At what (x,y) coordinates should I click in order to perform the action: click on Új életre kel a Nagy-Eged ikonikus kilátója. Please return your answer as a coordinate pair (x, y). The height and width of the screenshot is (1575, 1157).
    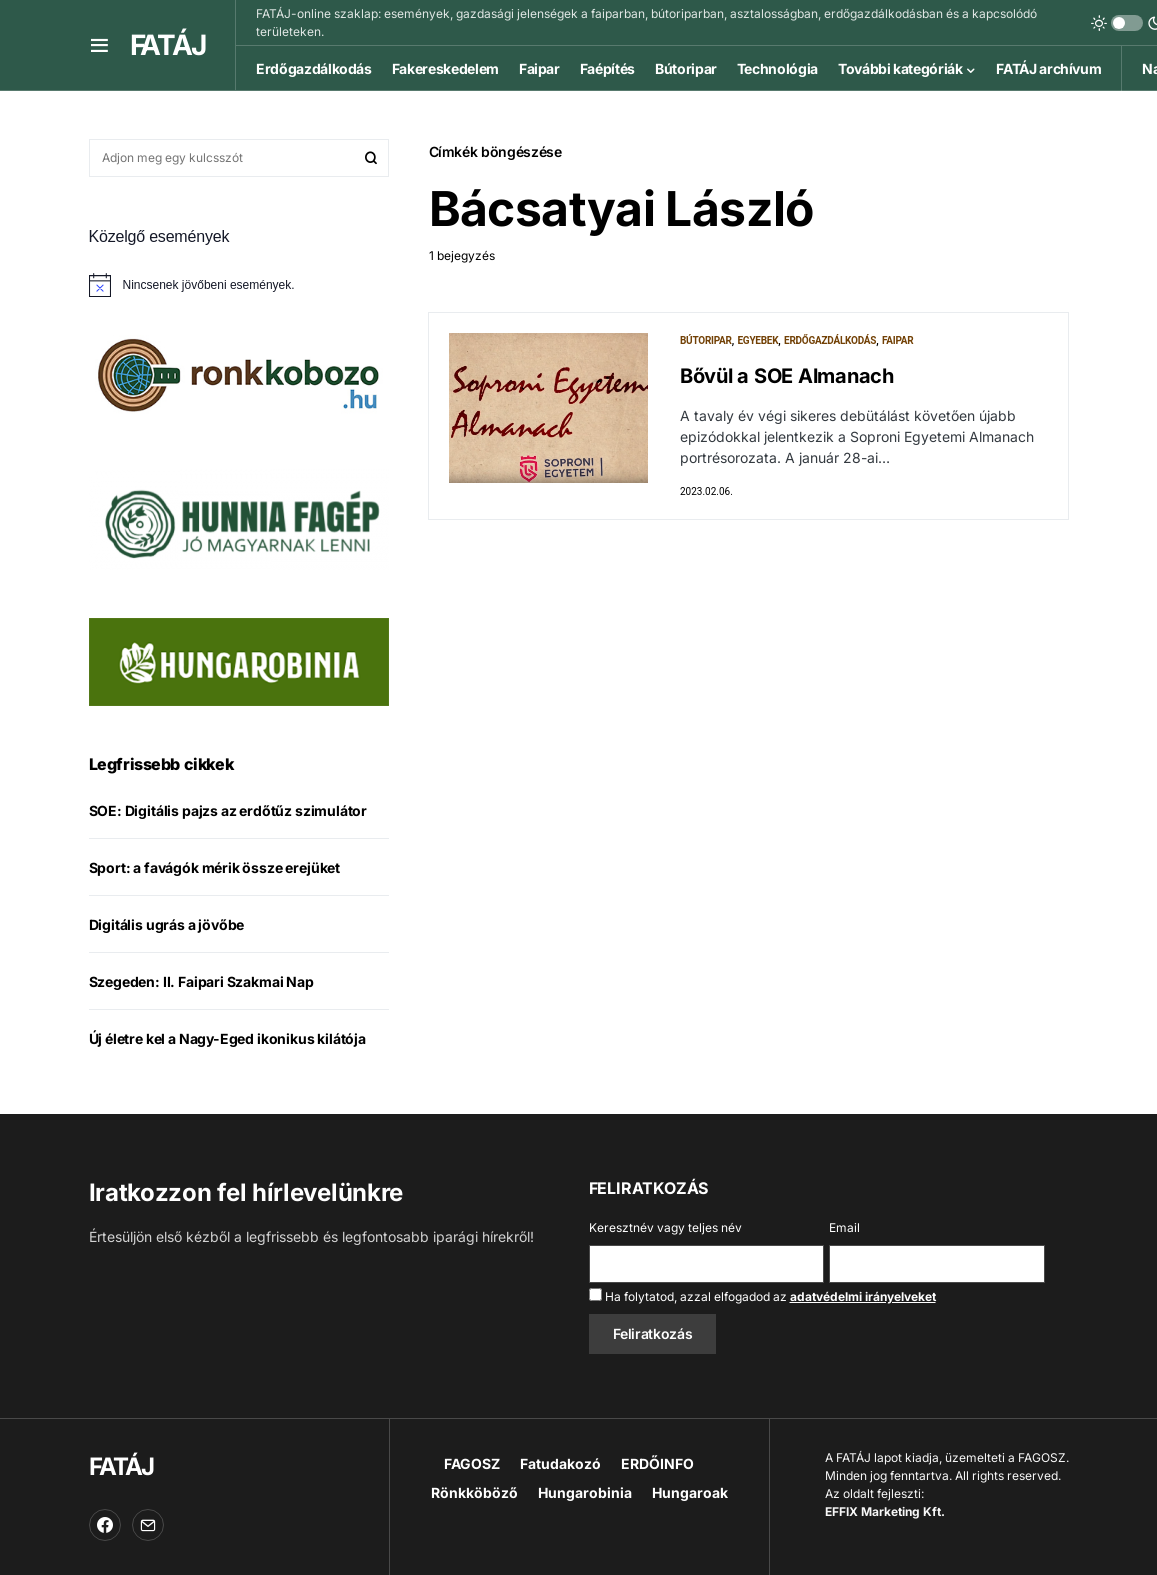
    Looking at the image, I should click on (227, 1038).